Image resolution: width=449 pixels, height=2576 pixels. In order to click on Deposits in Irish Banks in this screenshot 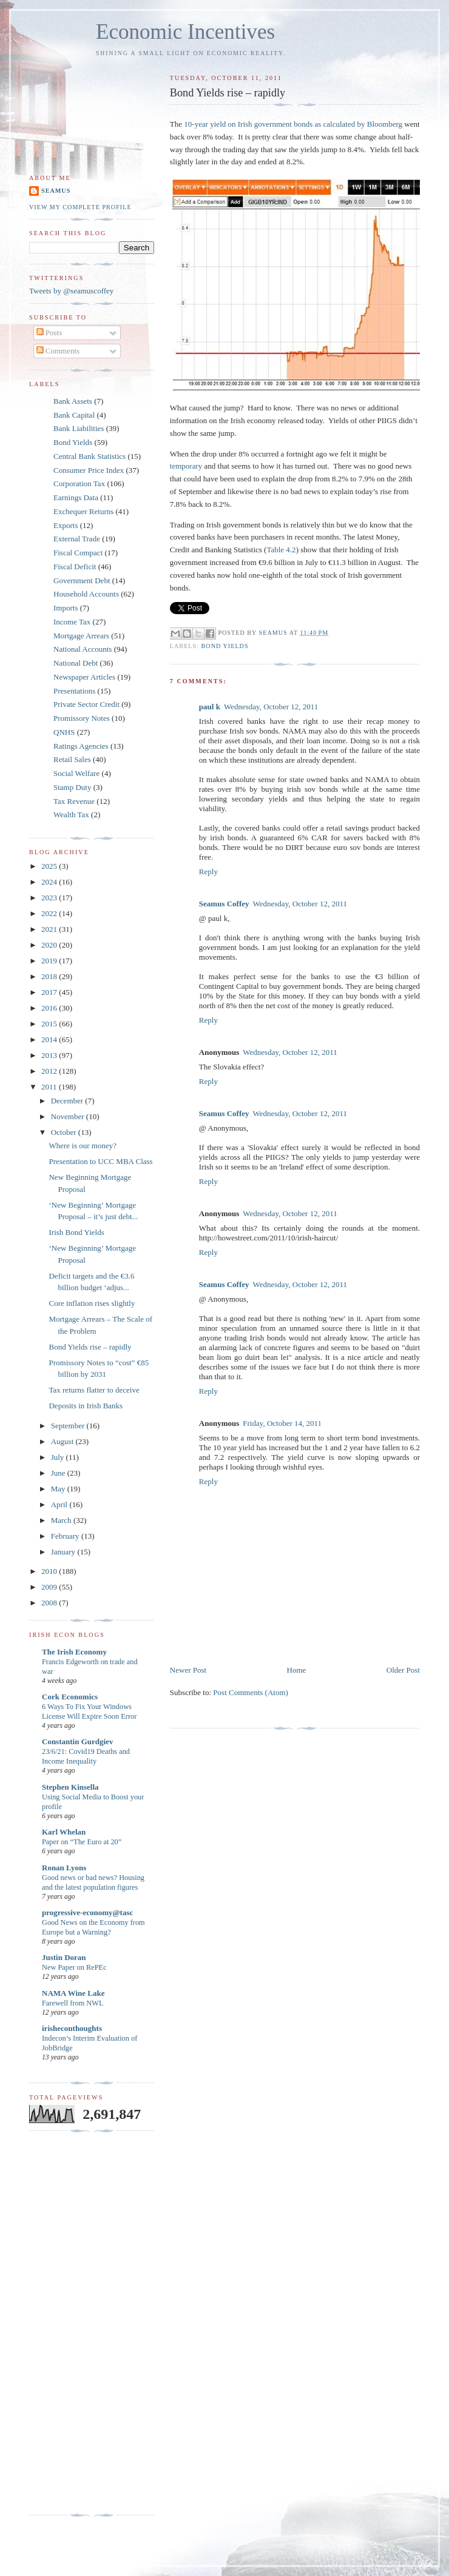, I will do `click(86, 1405)`.